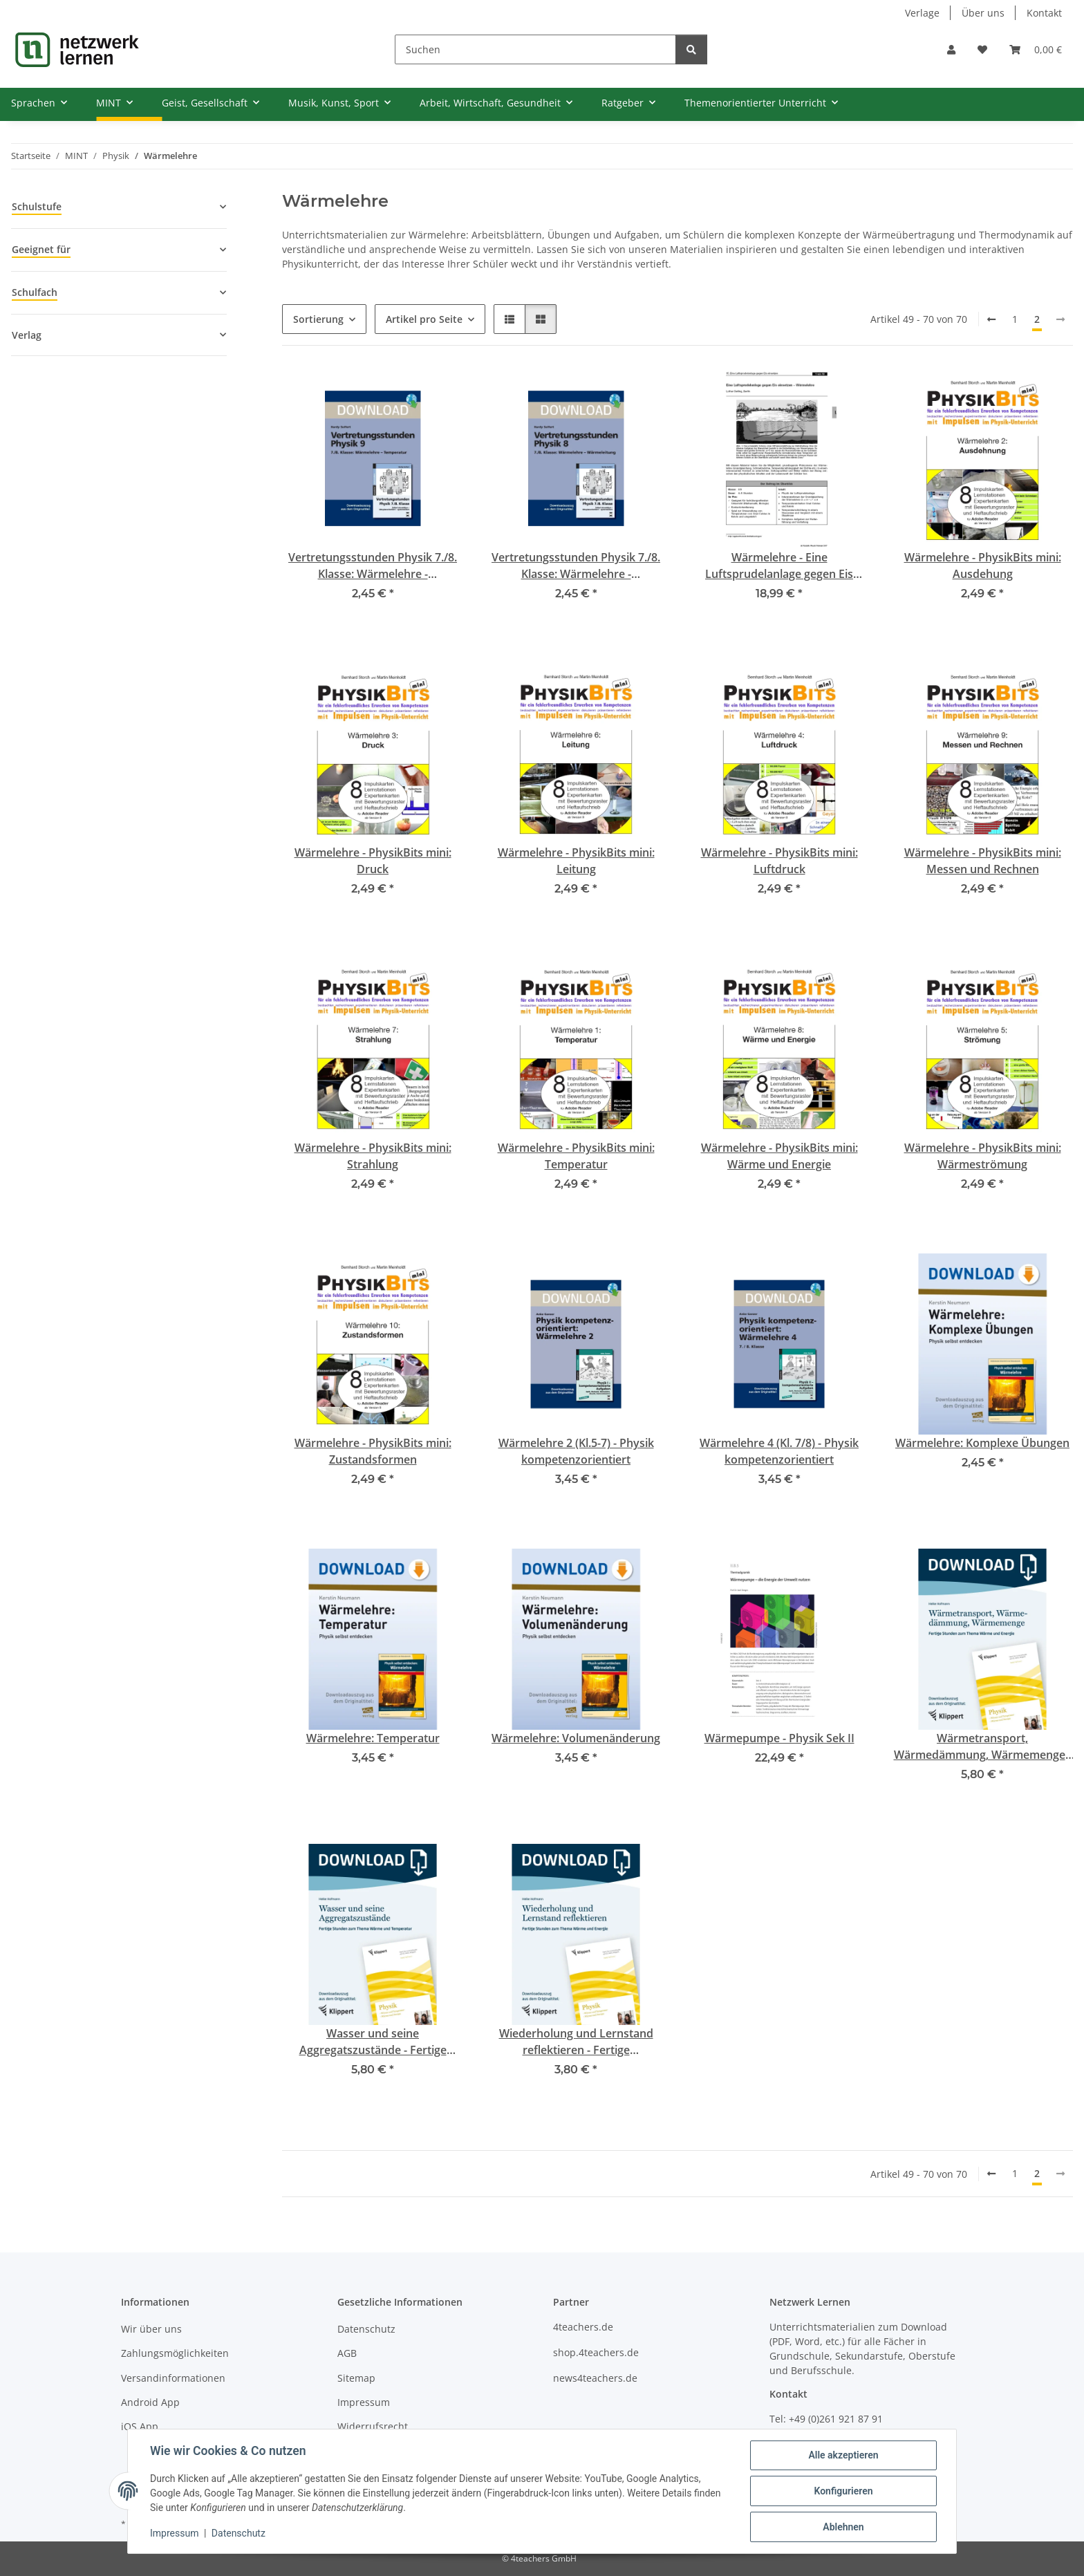  What do you see at coordinates (576, 1156) in the screenshot?
I see `Wärmelehre - PhysikBits mini: Temperatur` at bounding box center [576, 1156].